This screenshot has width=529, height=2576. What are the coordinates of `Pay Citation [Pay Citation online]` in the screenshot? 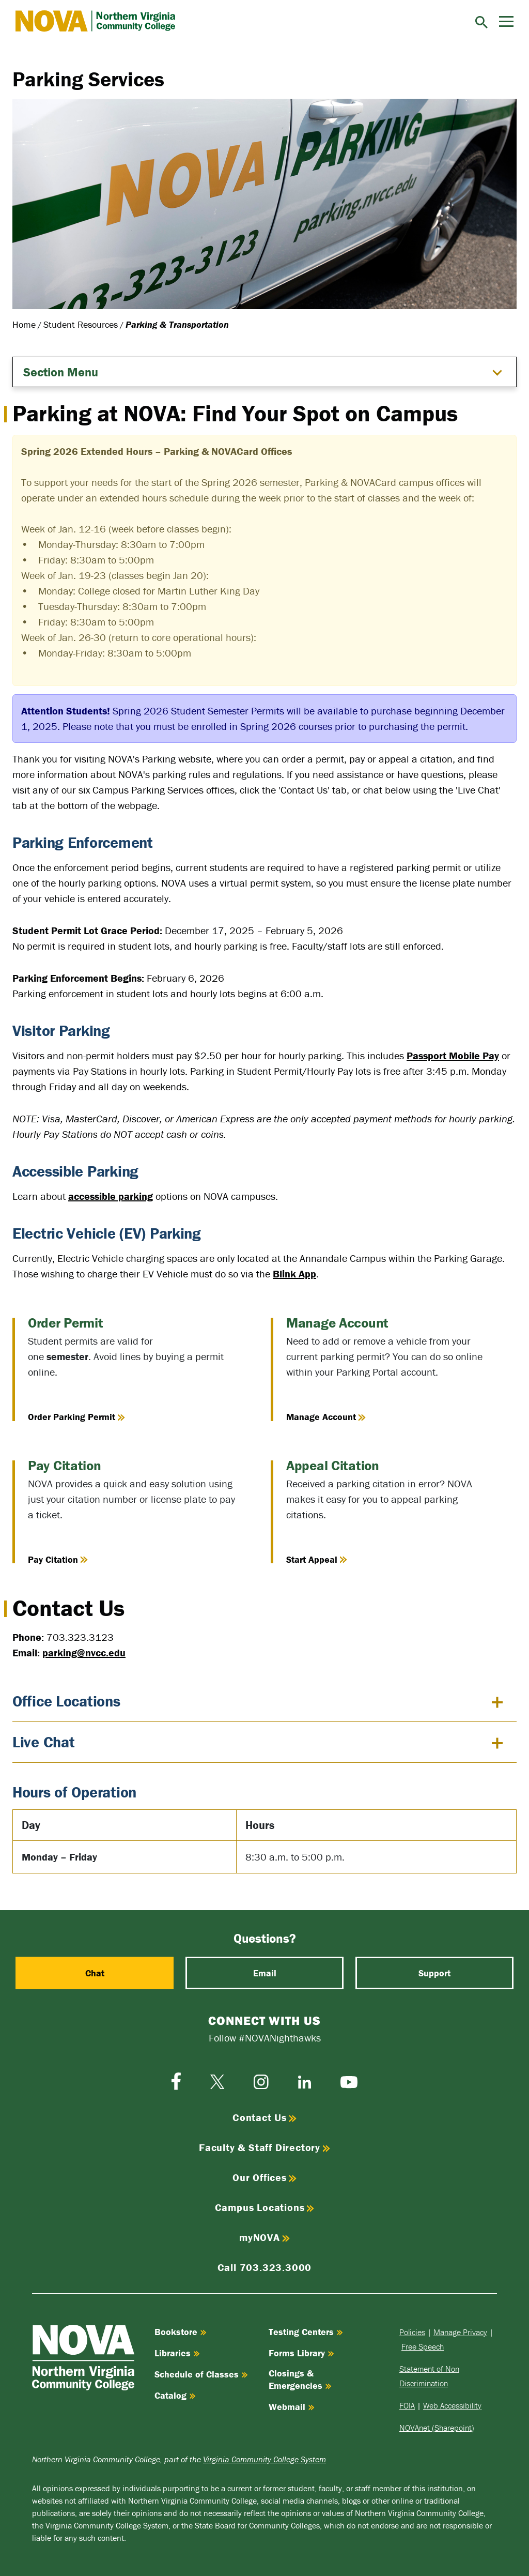 It's located at (58, 1559).